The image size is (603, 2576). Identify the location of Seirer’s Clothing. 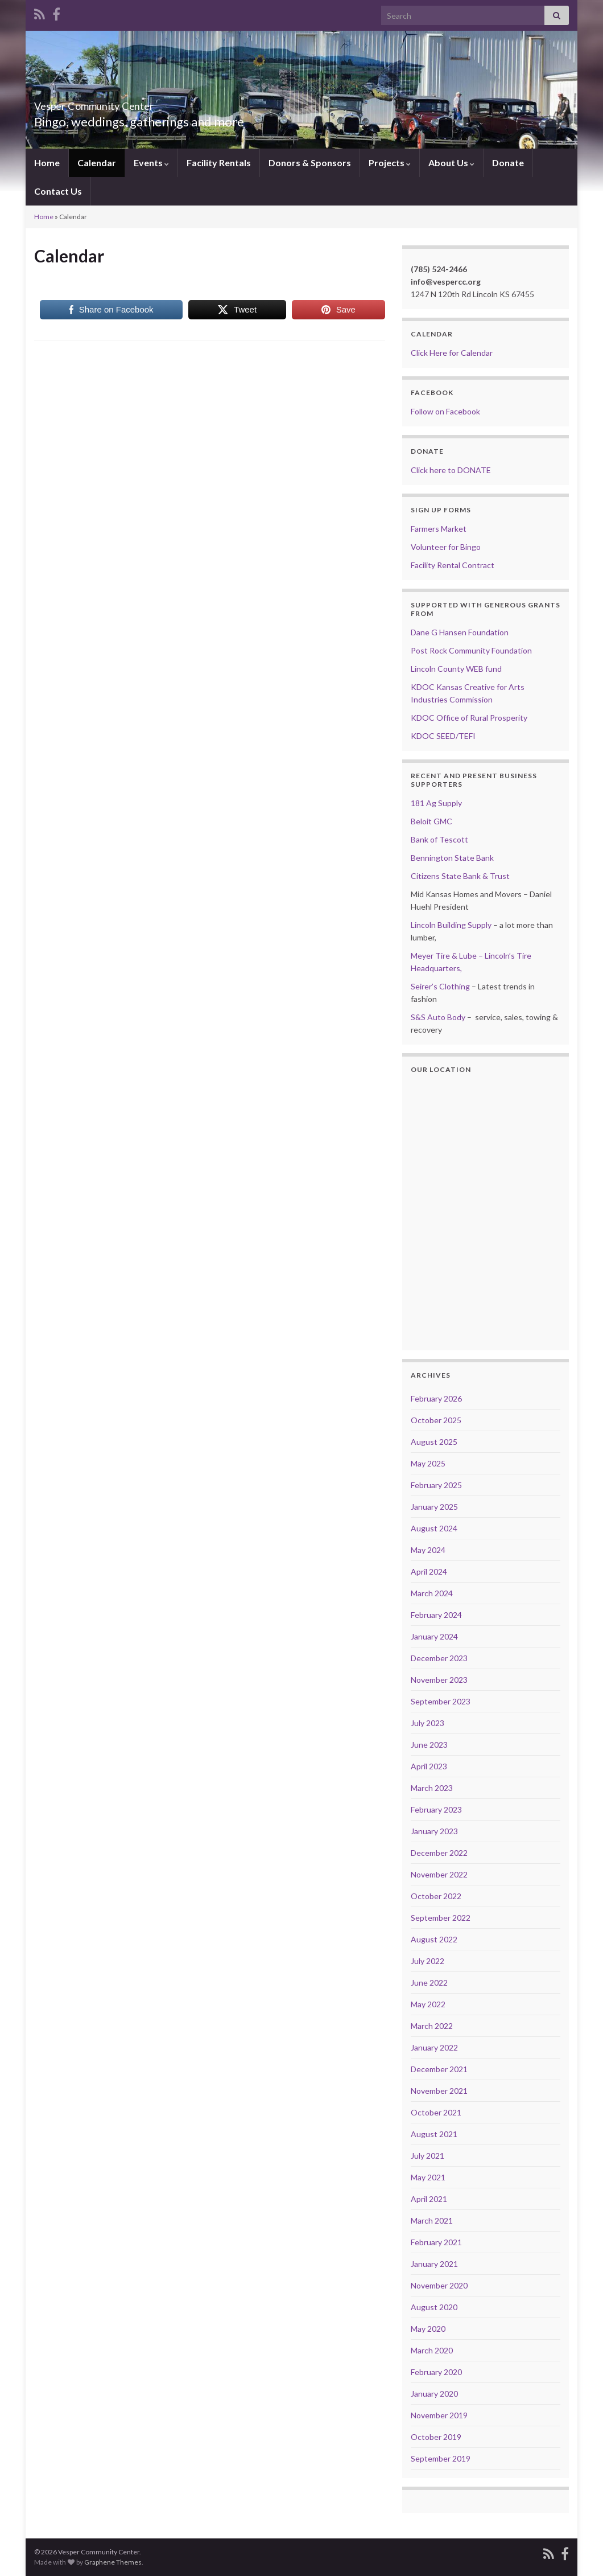
(440, 986).